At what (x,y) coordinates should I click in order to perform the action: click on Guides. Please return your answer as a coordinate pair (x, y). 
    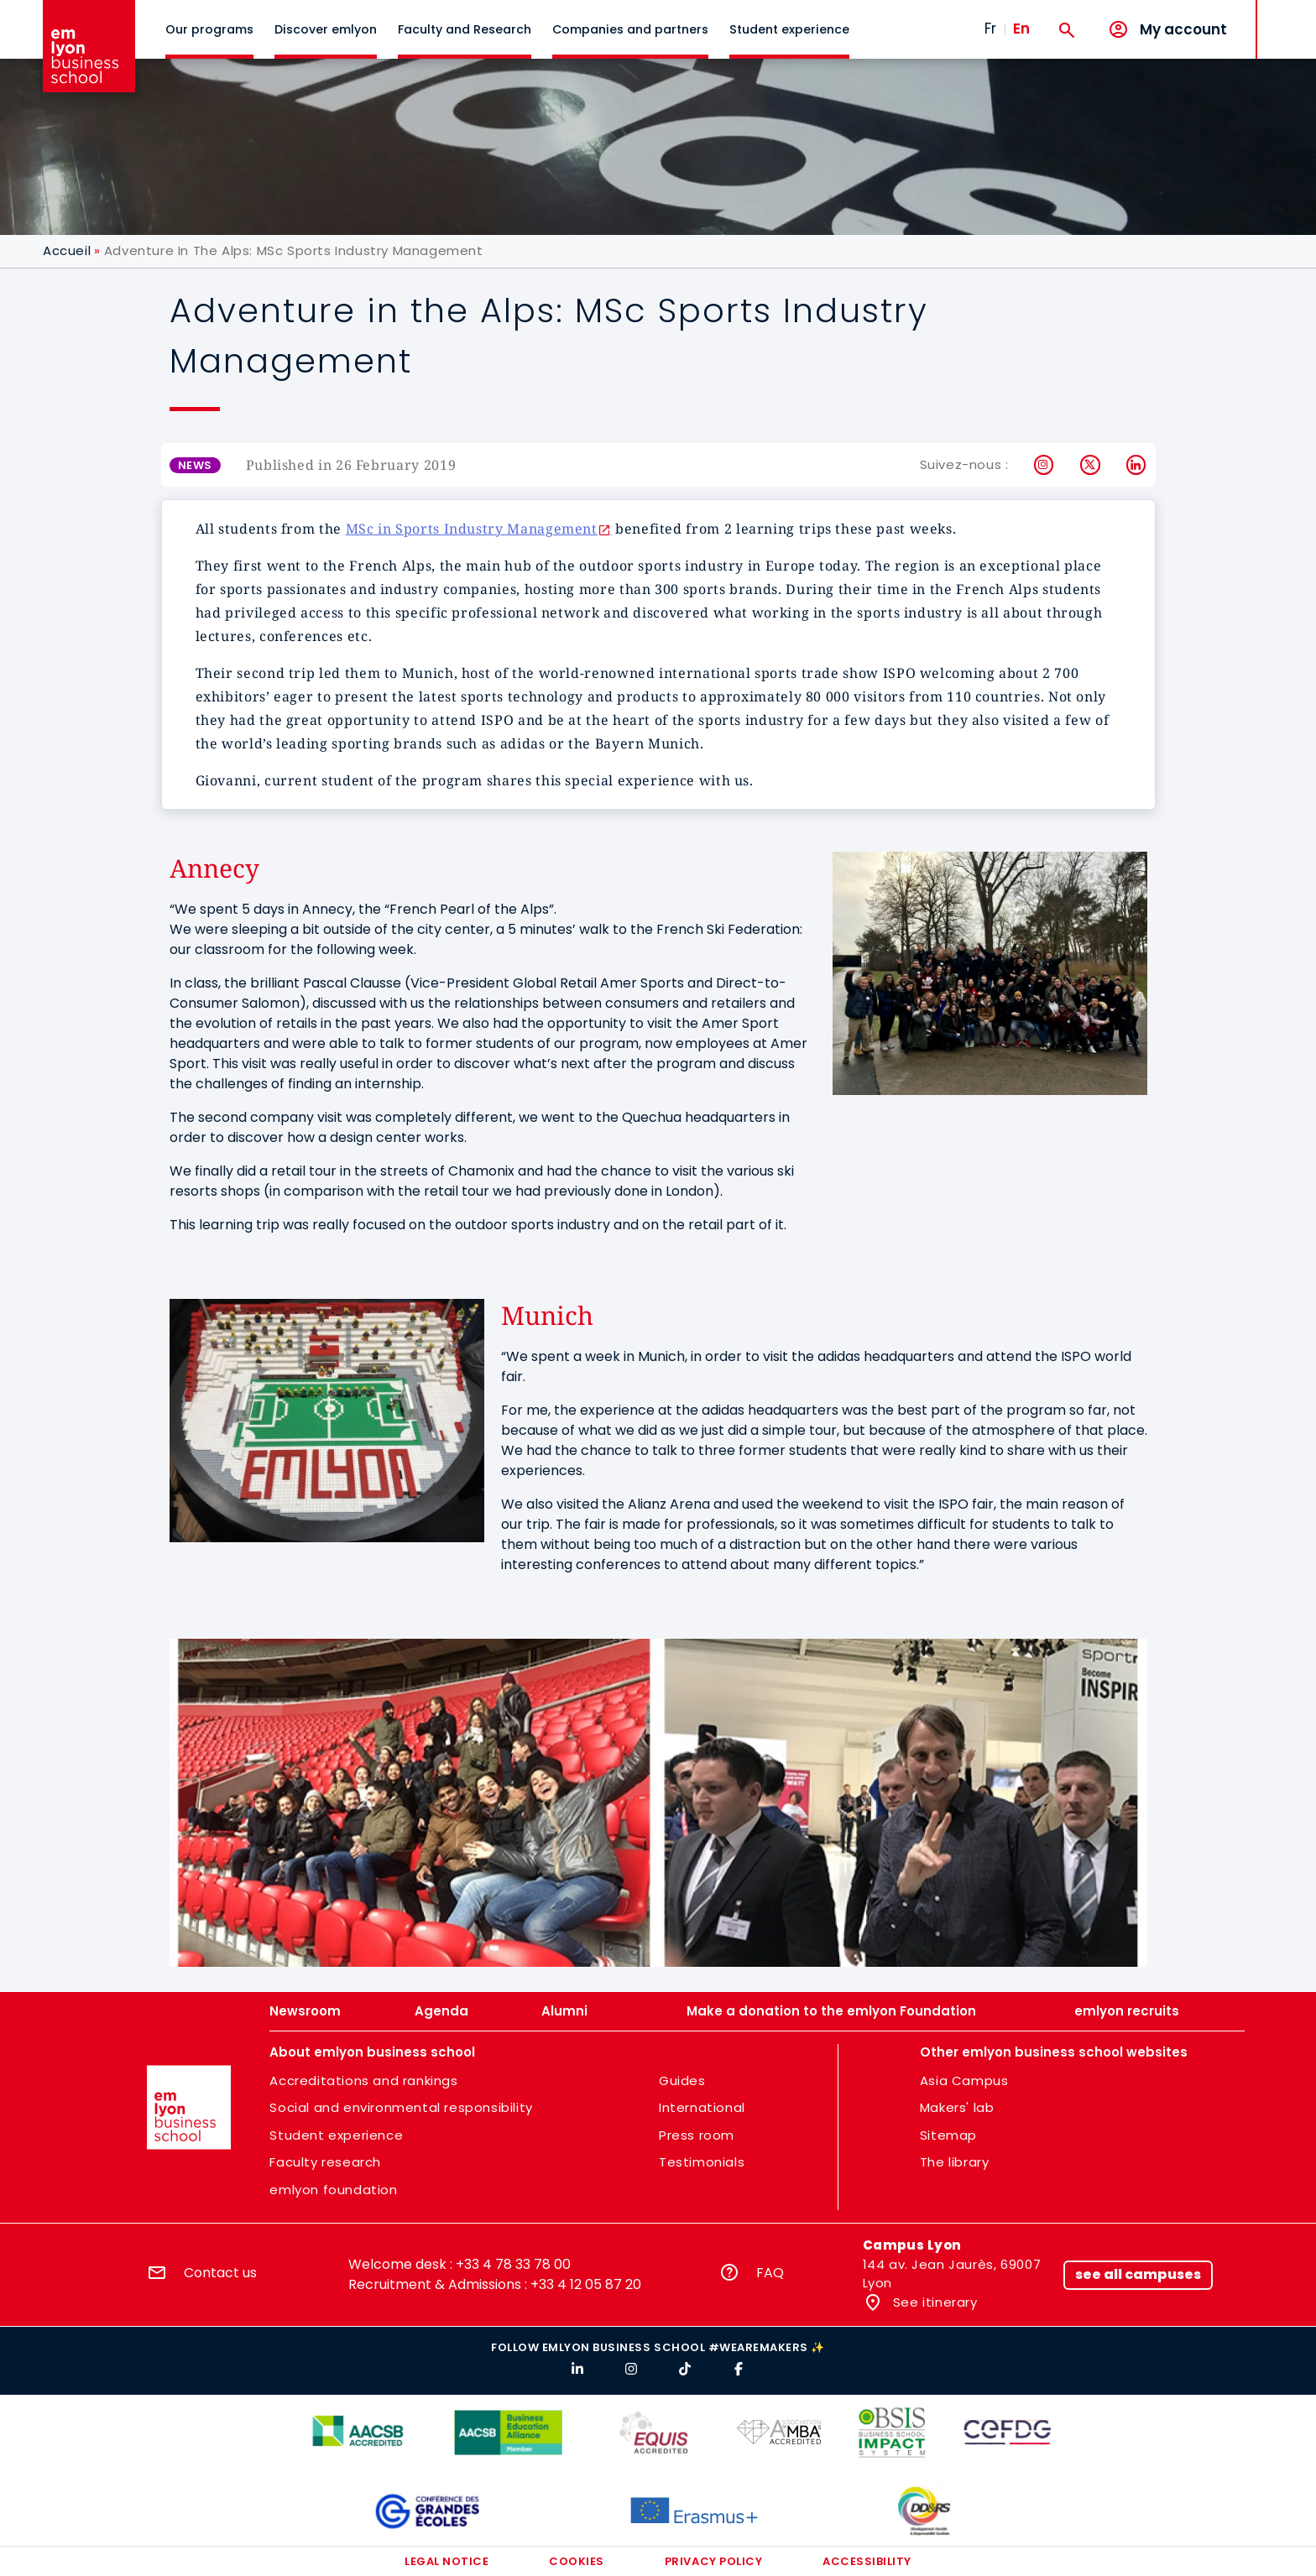
    Looking at the image, I should click on (682, 2080).